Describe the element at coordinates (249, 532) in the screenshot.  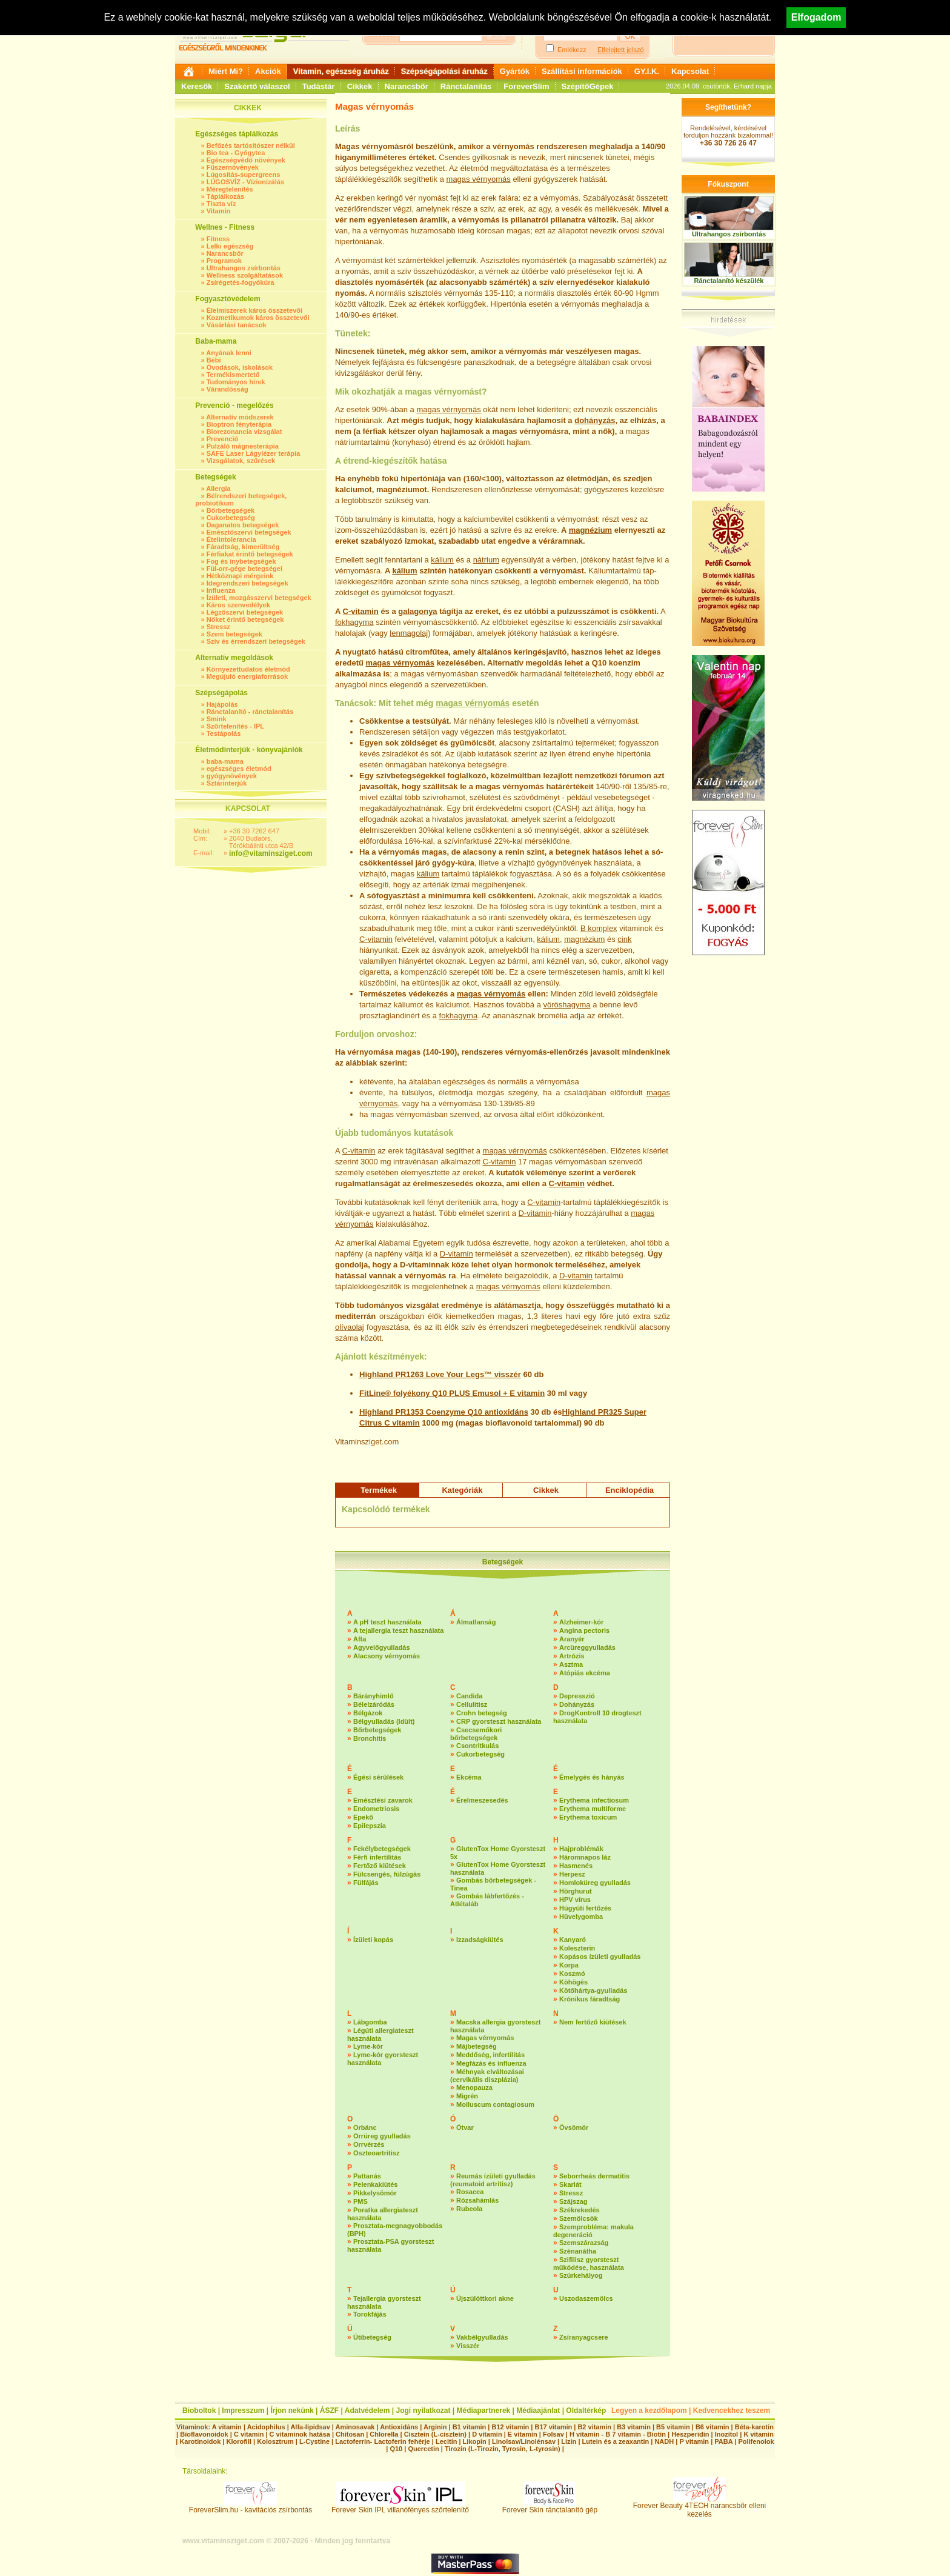
I see `Emésztőszervi betegségek` at that location.